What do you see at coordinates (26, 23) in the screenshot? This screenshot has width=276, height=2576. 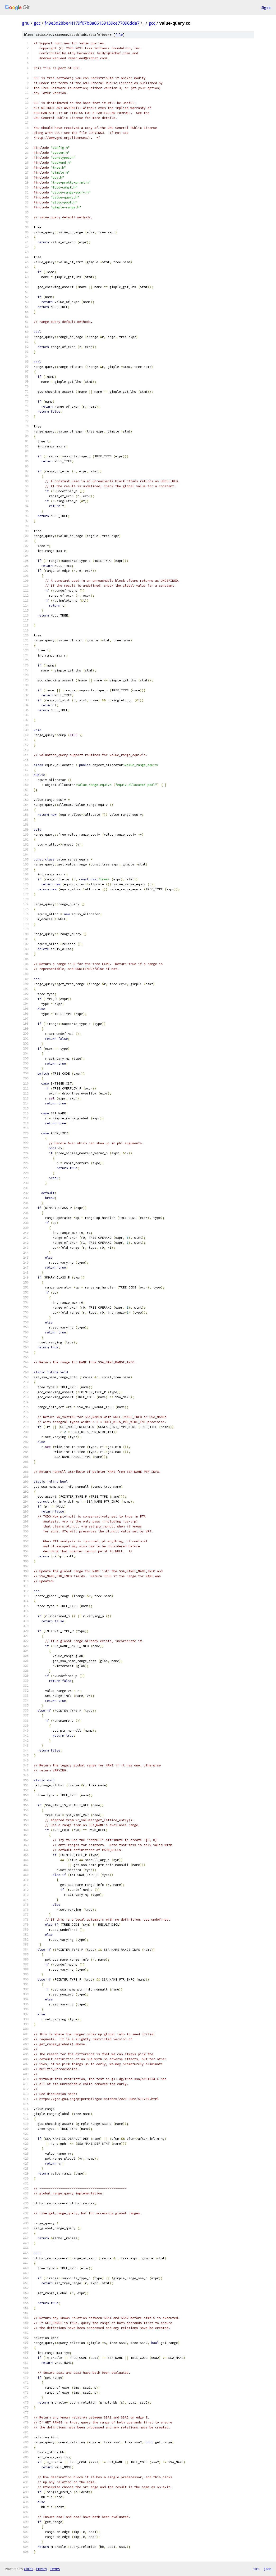 I see `gnu` at bounding box center [26, 23].